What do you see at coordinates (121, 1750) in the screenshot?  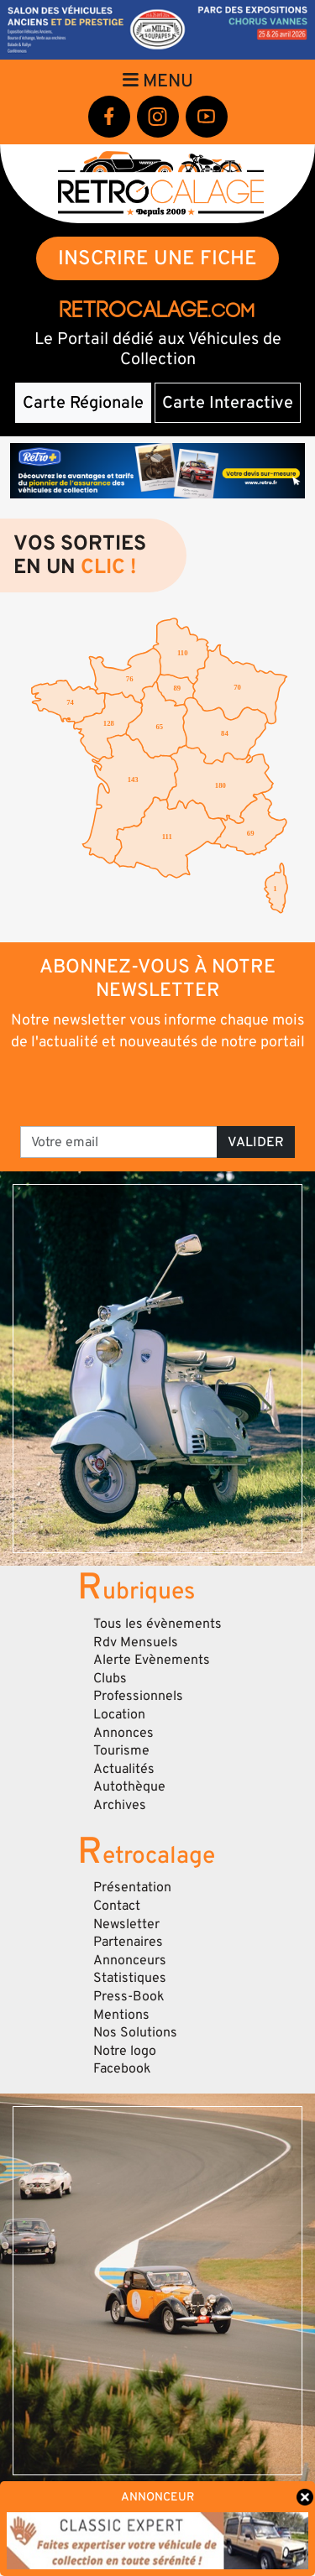 I see `Tourisme` at bounding box center [121, 1750].